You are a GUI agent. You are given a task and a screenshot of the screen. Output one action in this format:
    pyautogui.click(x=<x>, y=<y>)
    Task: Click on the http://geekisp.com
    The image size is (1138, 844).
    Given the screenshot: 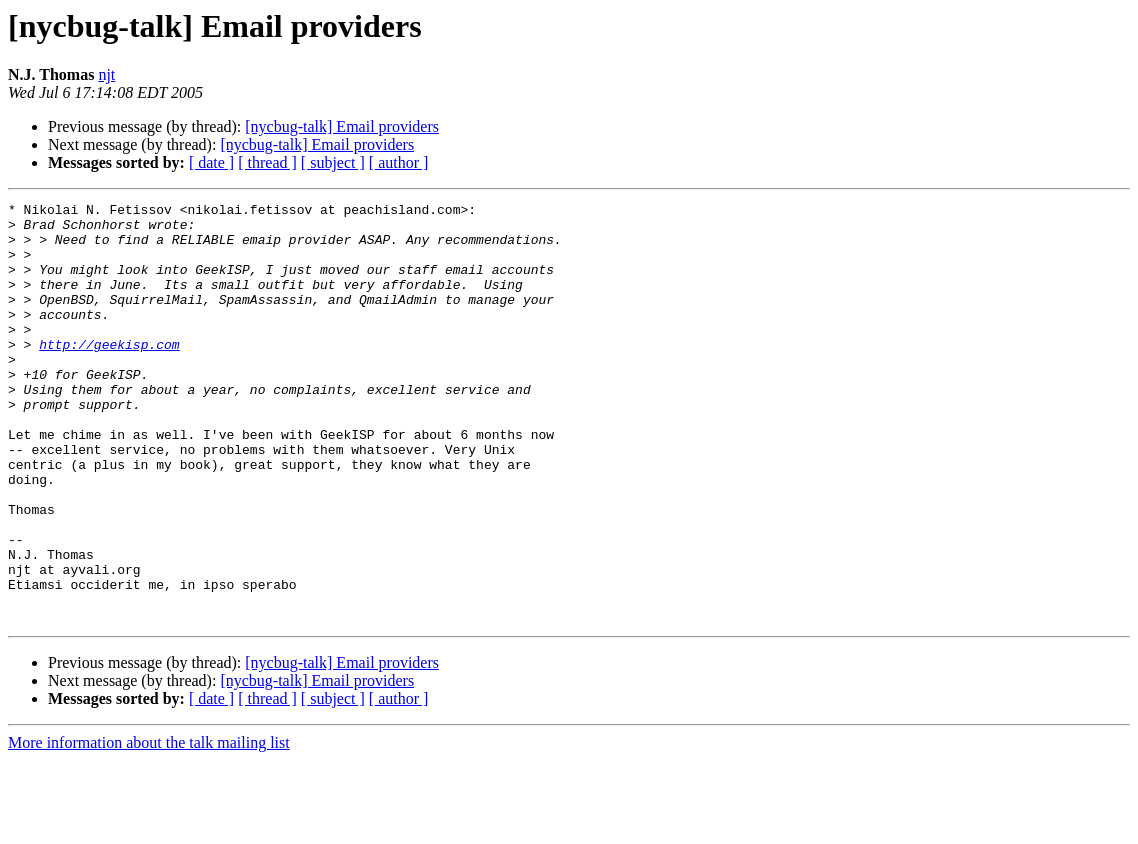 What is the action you would take?
    pyautogui.click(x=109, y=374)
    